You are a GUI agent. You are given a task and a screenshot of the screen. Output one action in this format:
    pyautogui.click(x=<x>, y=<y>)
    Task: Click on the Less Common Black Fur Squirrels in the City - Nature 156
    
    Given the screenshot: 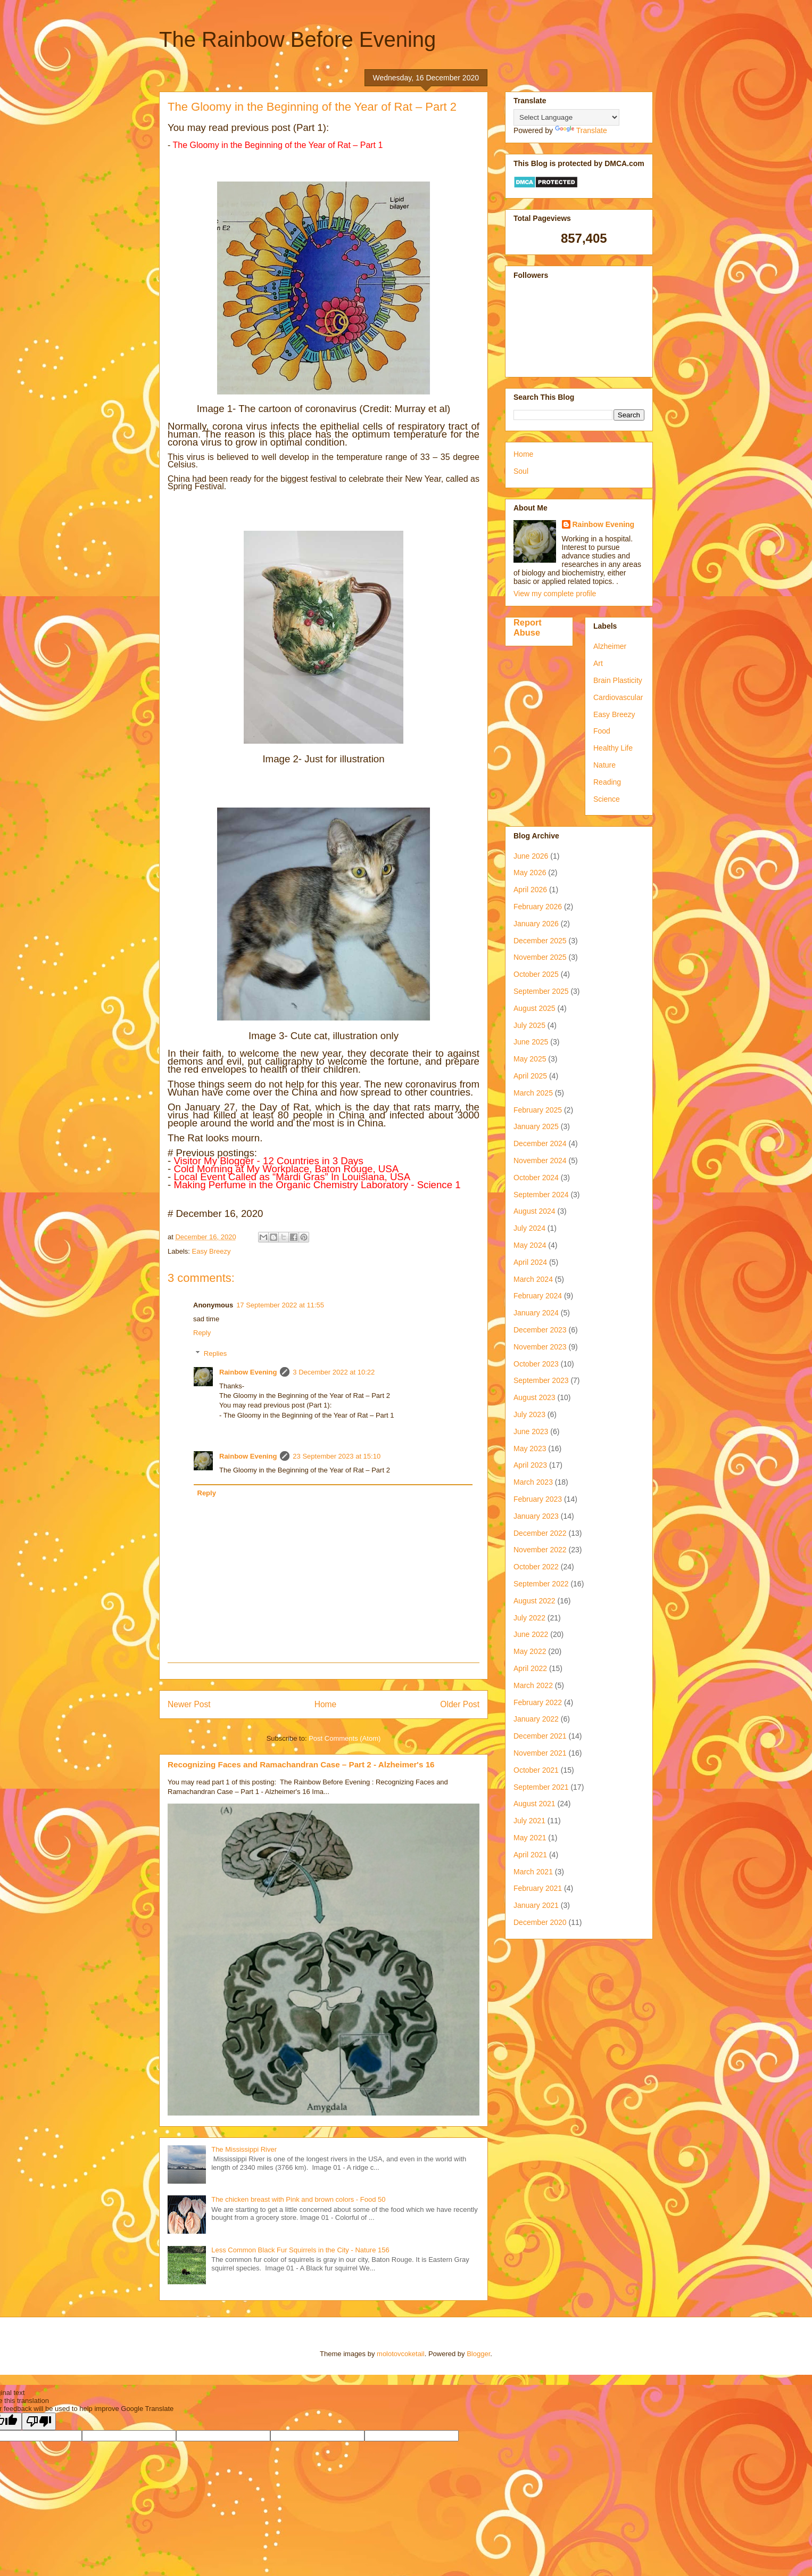 What is the action you would take?
    pyautogui.click(x=300, y=2250)
    